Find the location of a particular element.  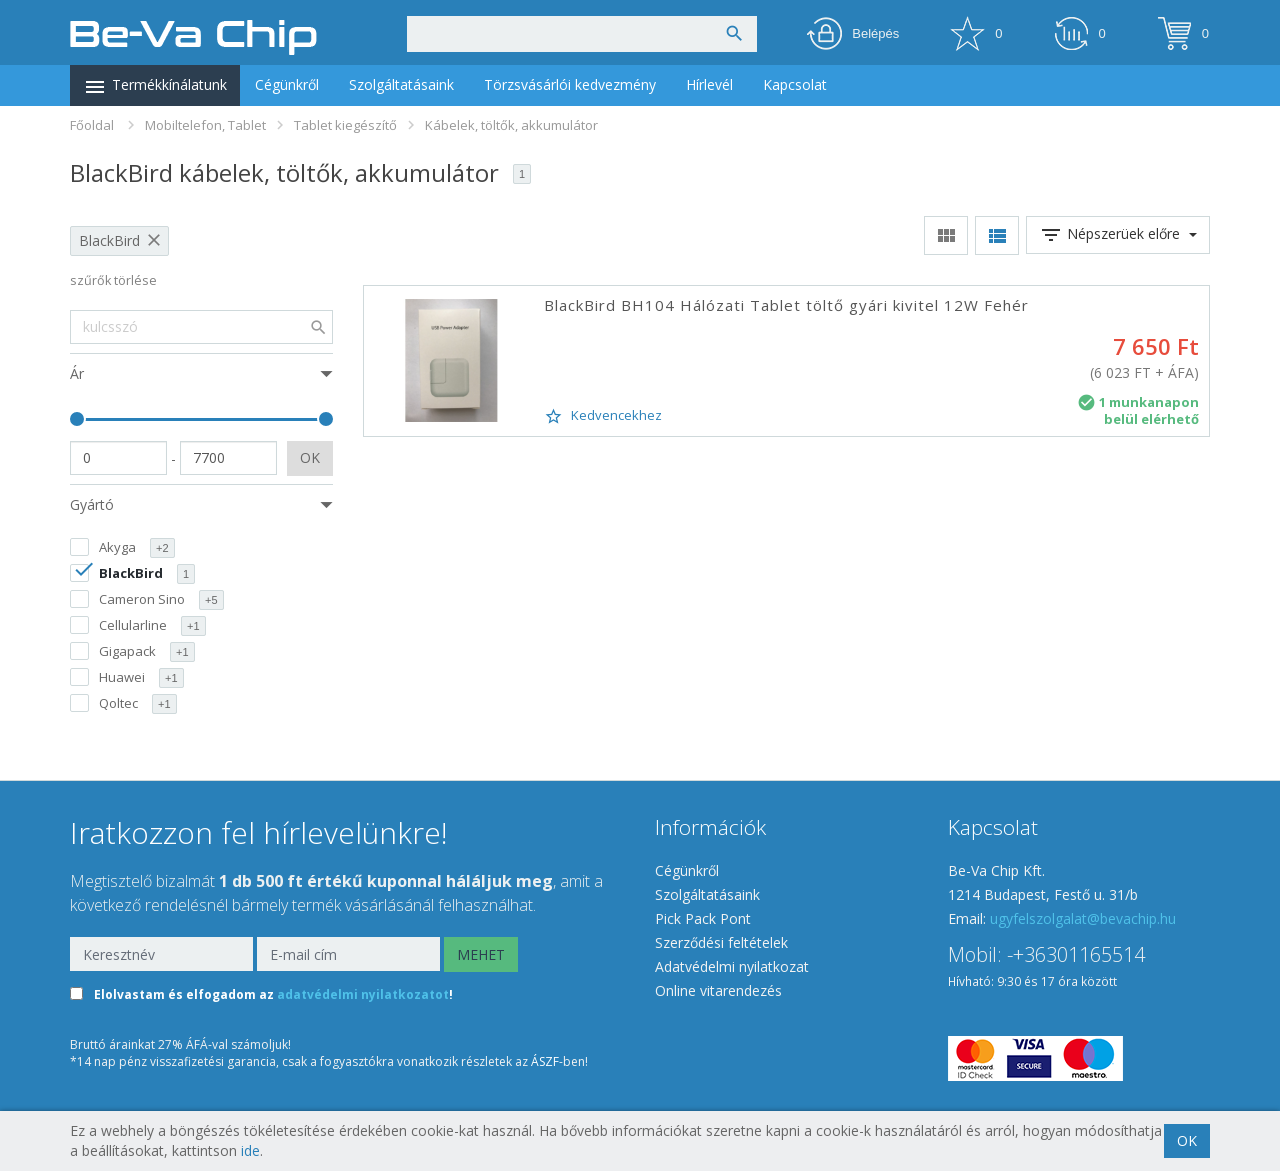

Főoldal is located at coordinates (92, 125).